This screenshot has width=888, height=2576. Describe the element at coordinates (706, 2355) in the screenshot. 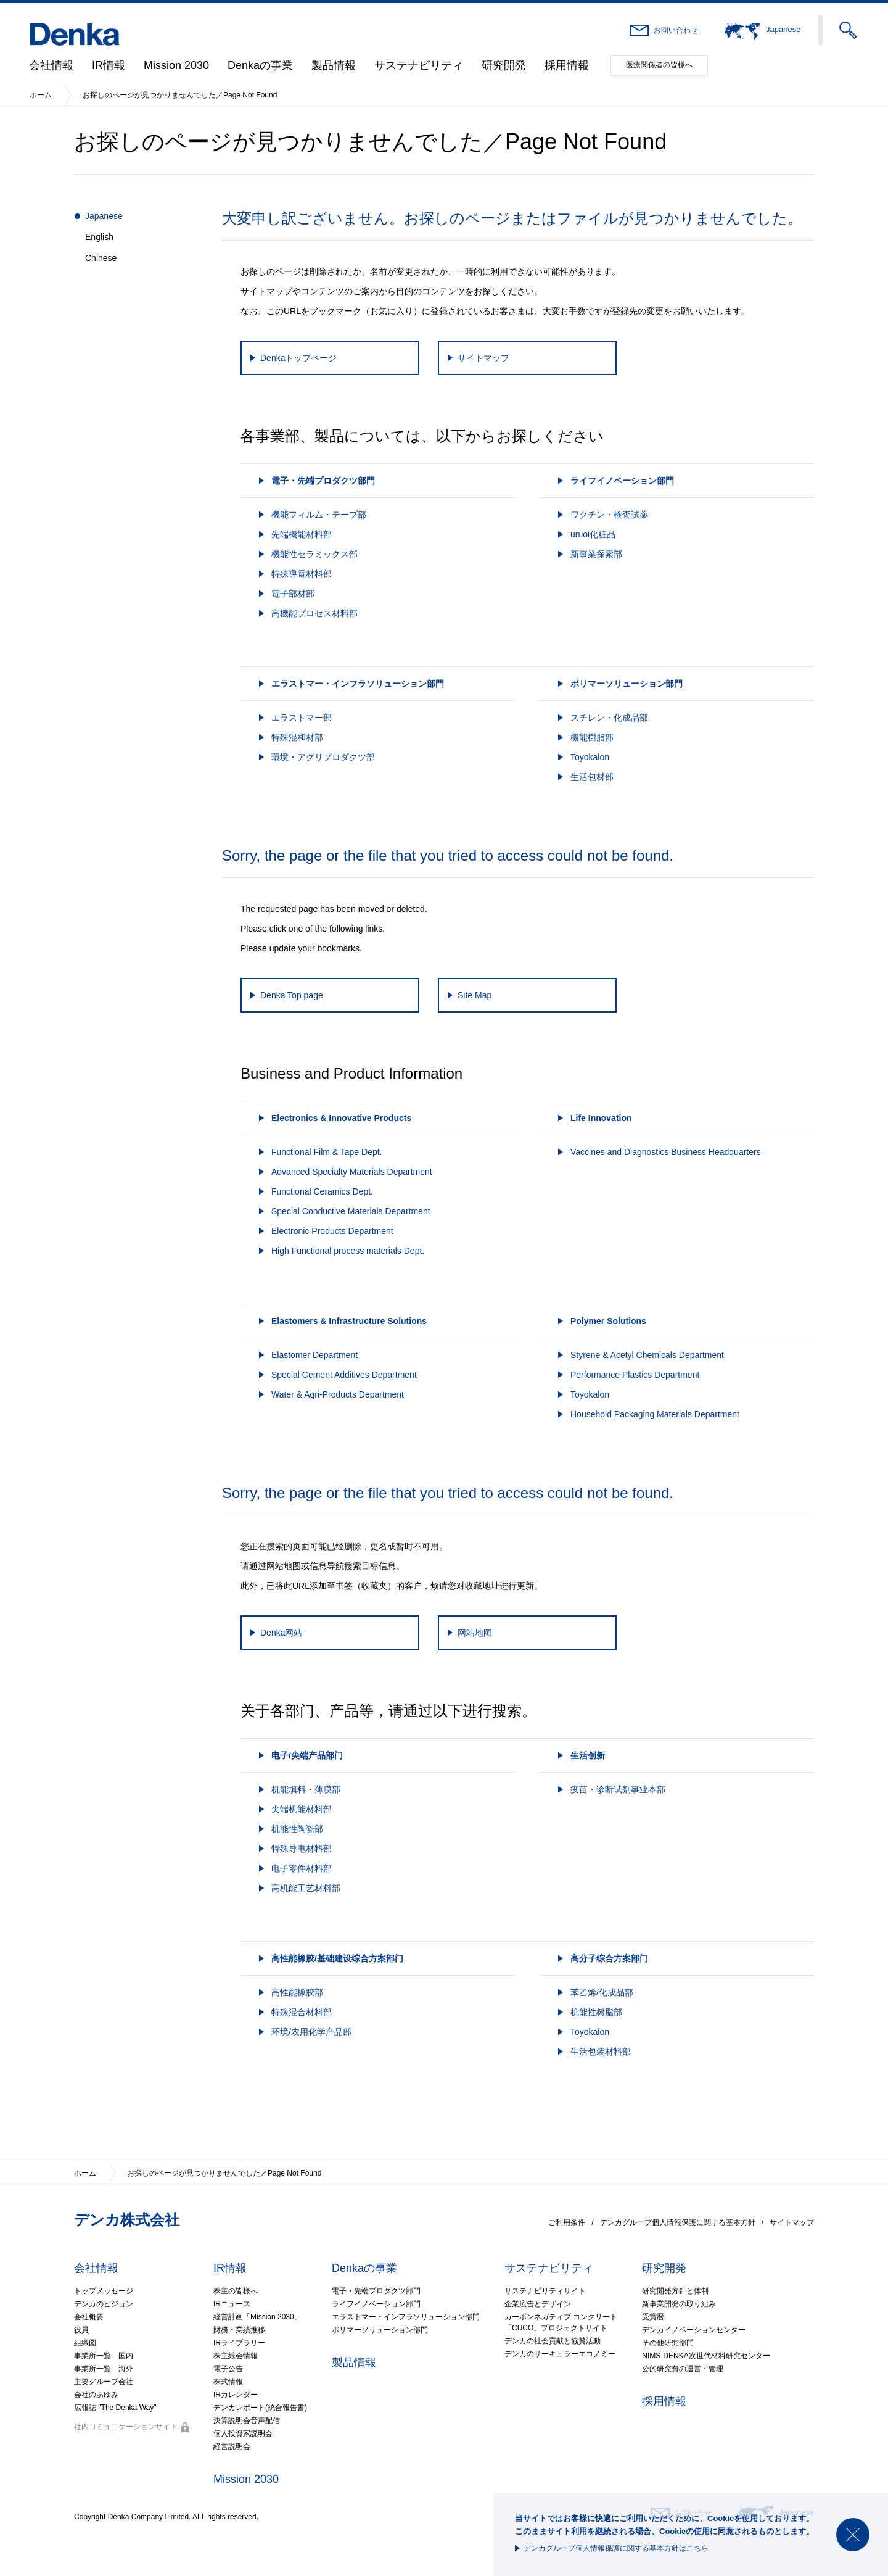

I see `NIMS-DENKA次世代材料研究センター` at that location.